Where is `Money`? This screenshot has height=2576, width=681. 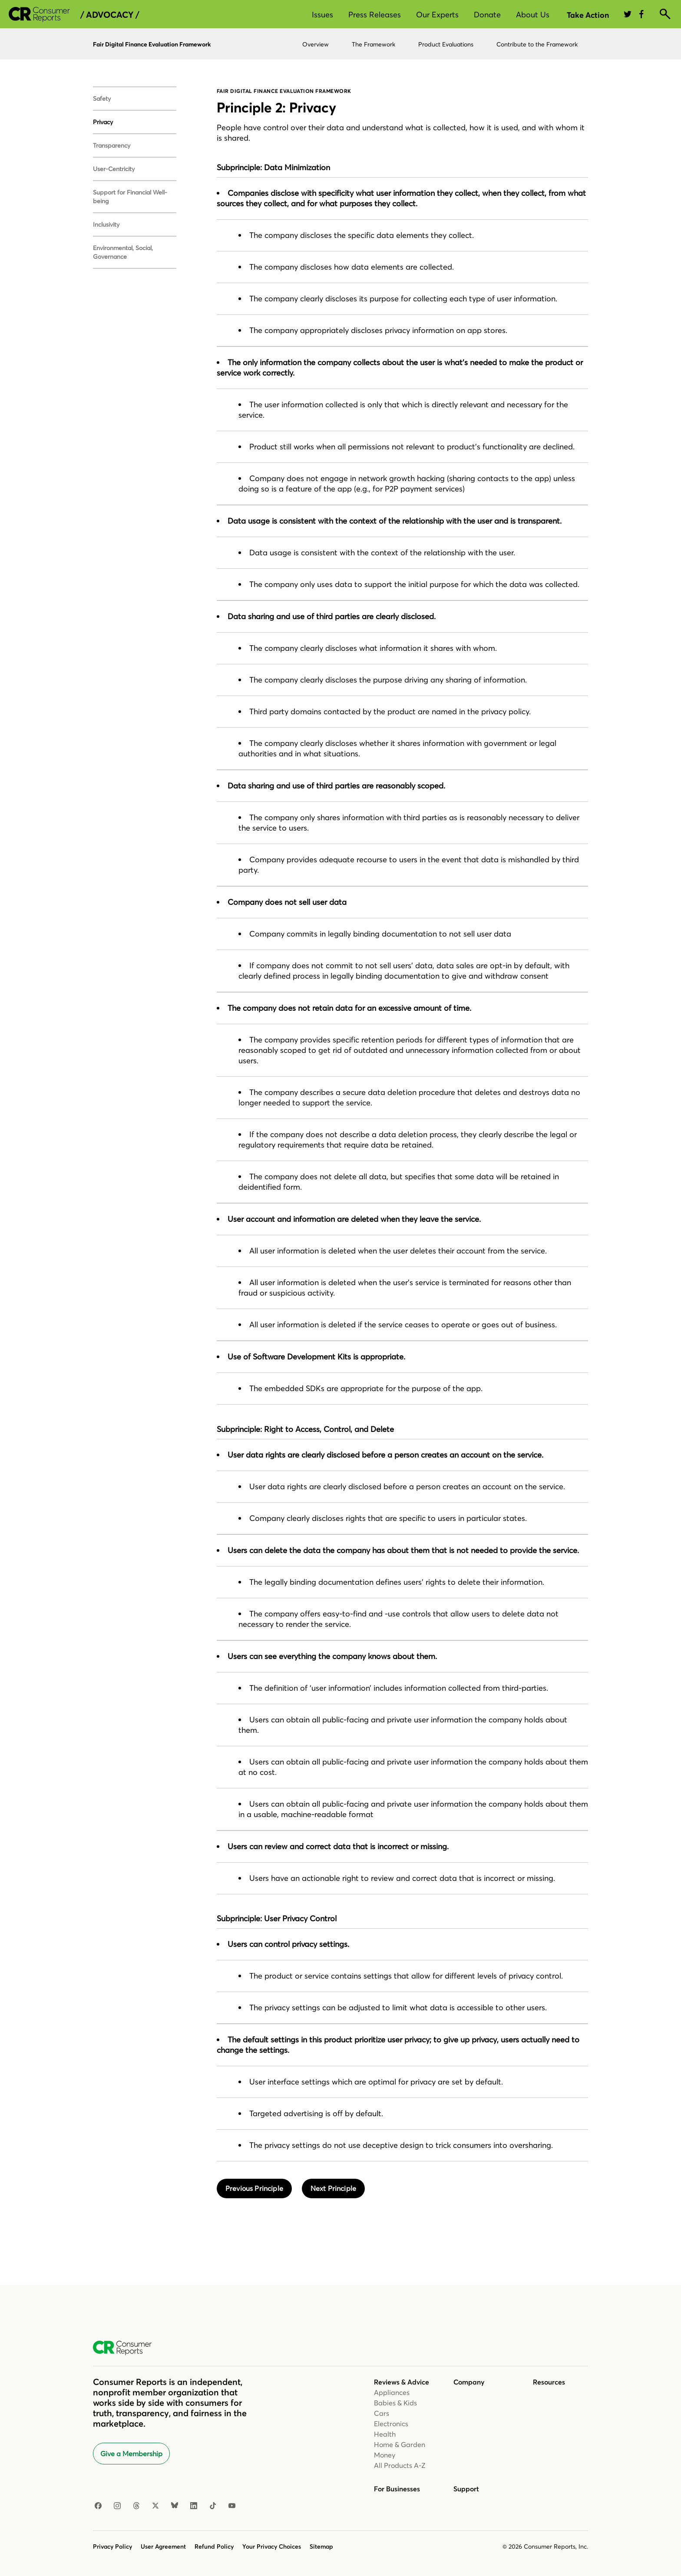
Money is located at coordinates (384, 2455).